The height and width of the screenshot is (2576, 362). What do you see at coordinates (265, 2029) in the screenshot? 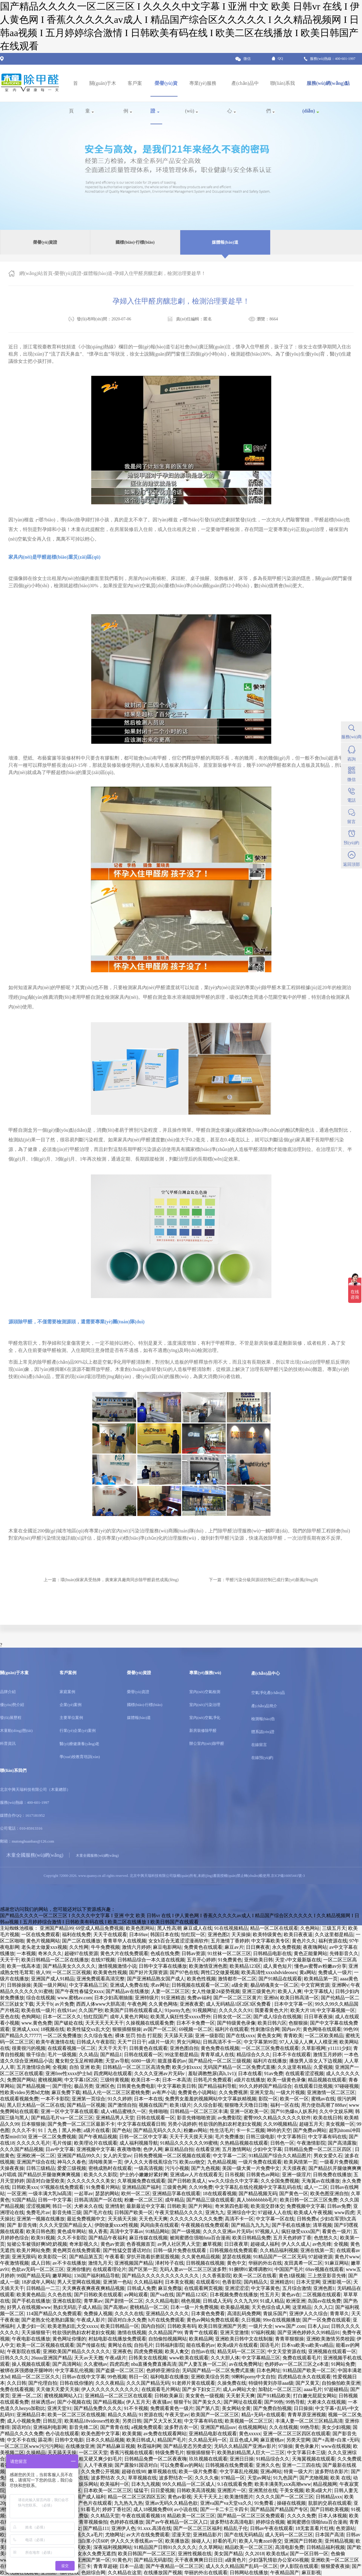
I see `性刺激综合网` at bounding box center [265, 2029].